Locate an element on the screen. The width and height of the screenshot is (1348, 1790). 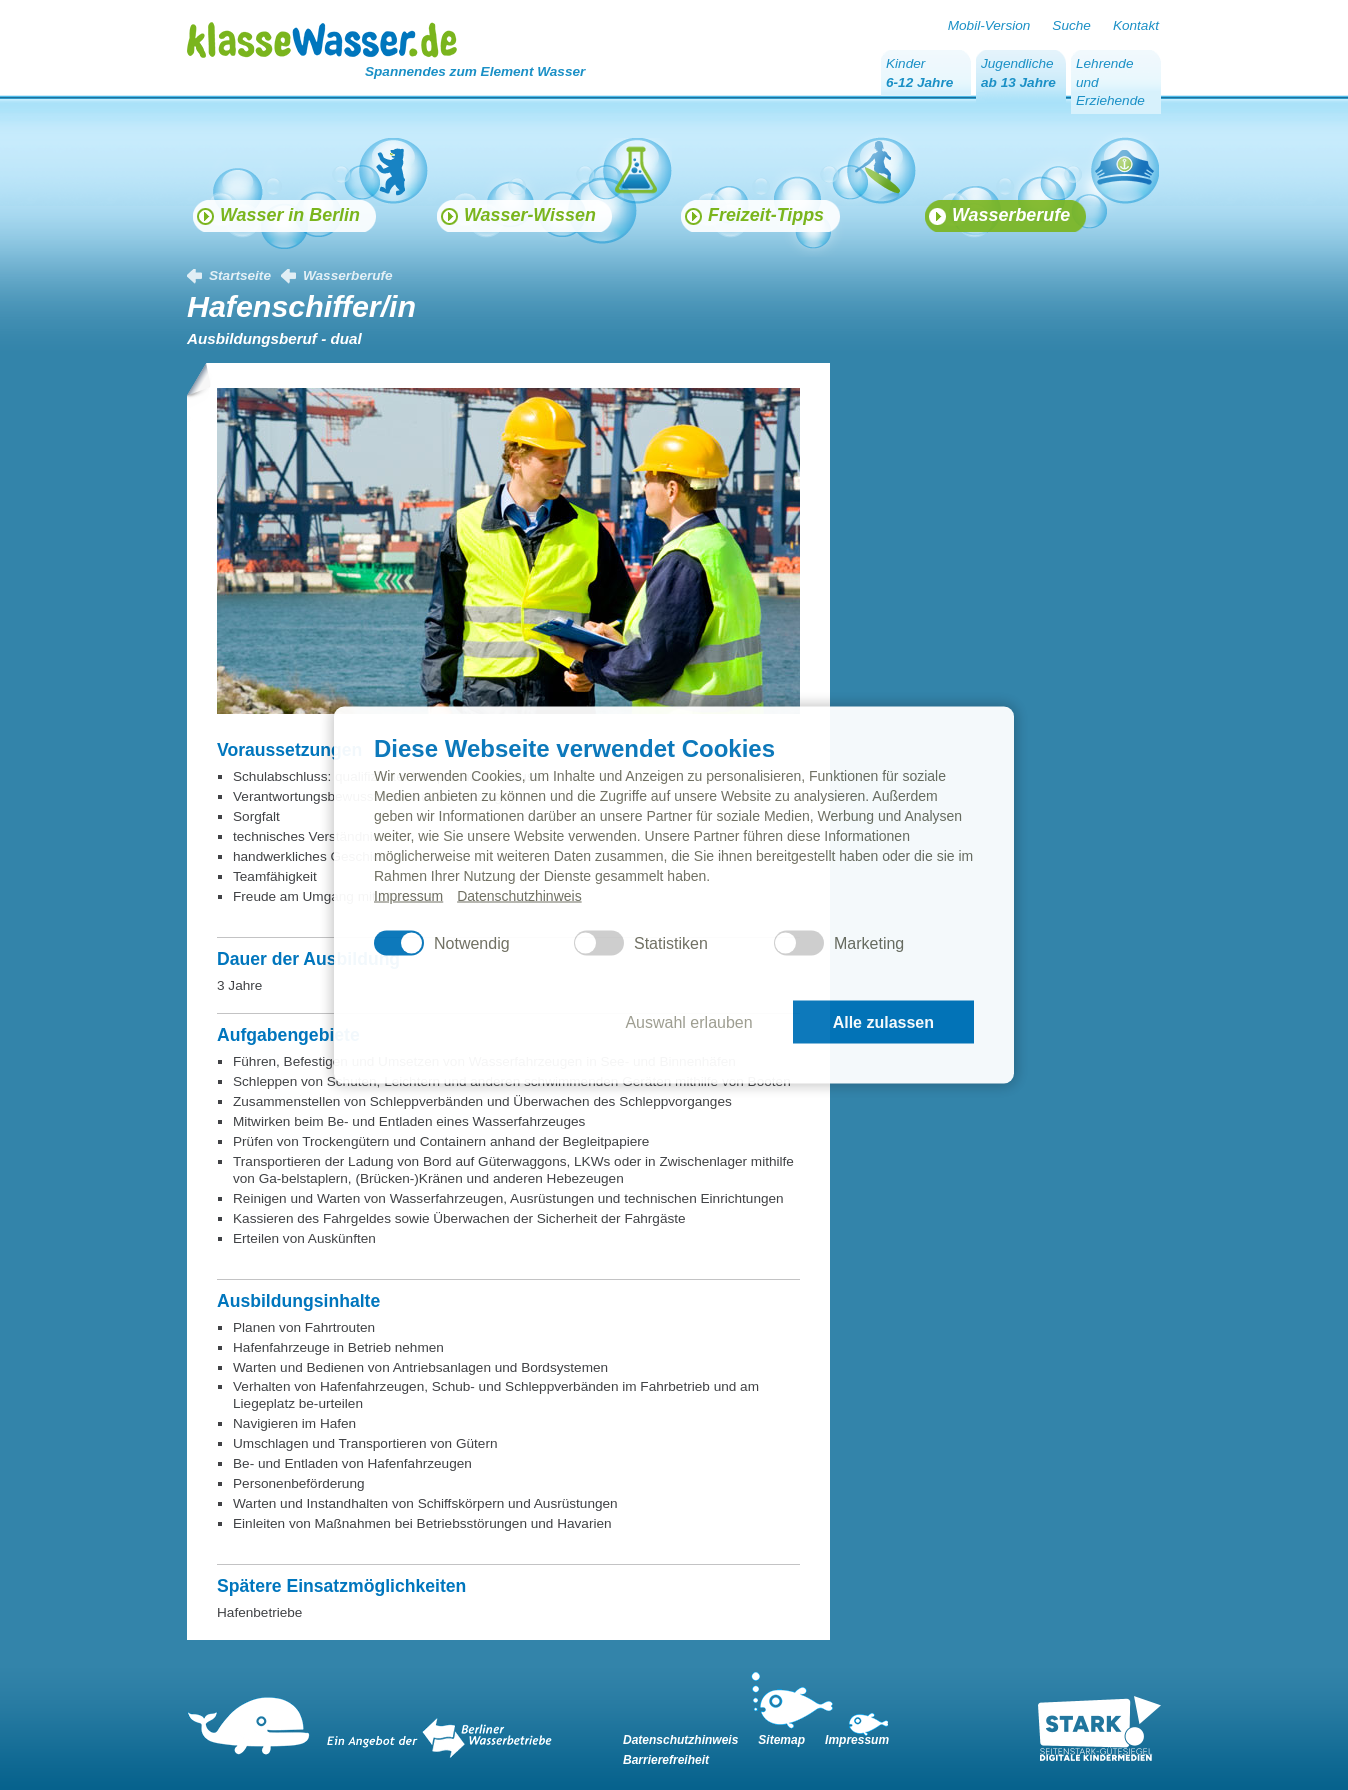
Datenschutzhinweis is located at coordinates (519, 896).